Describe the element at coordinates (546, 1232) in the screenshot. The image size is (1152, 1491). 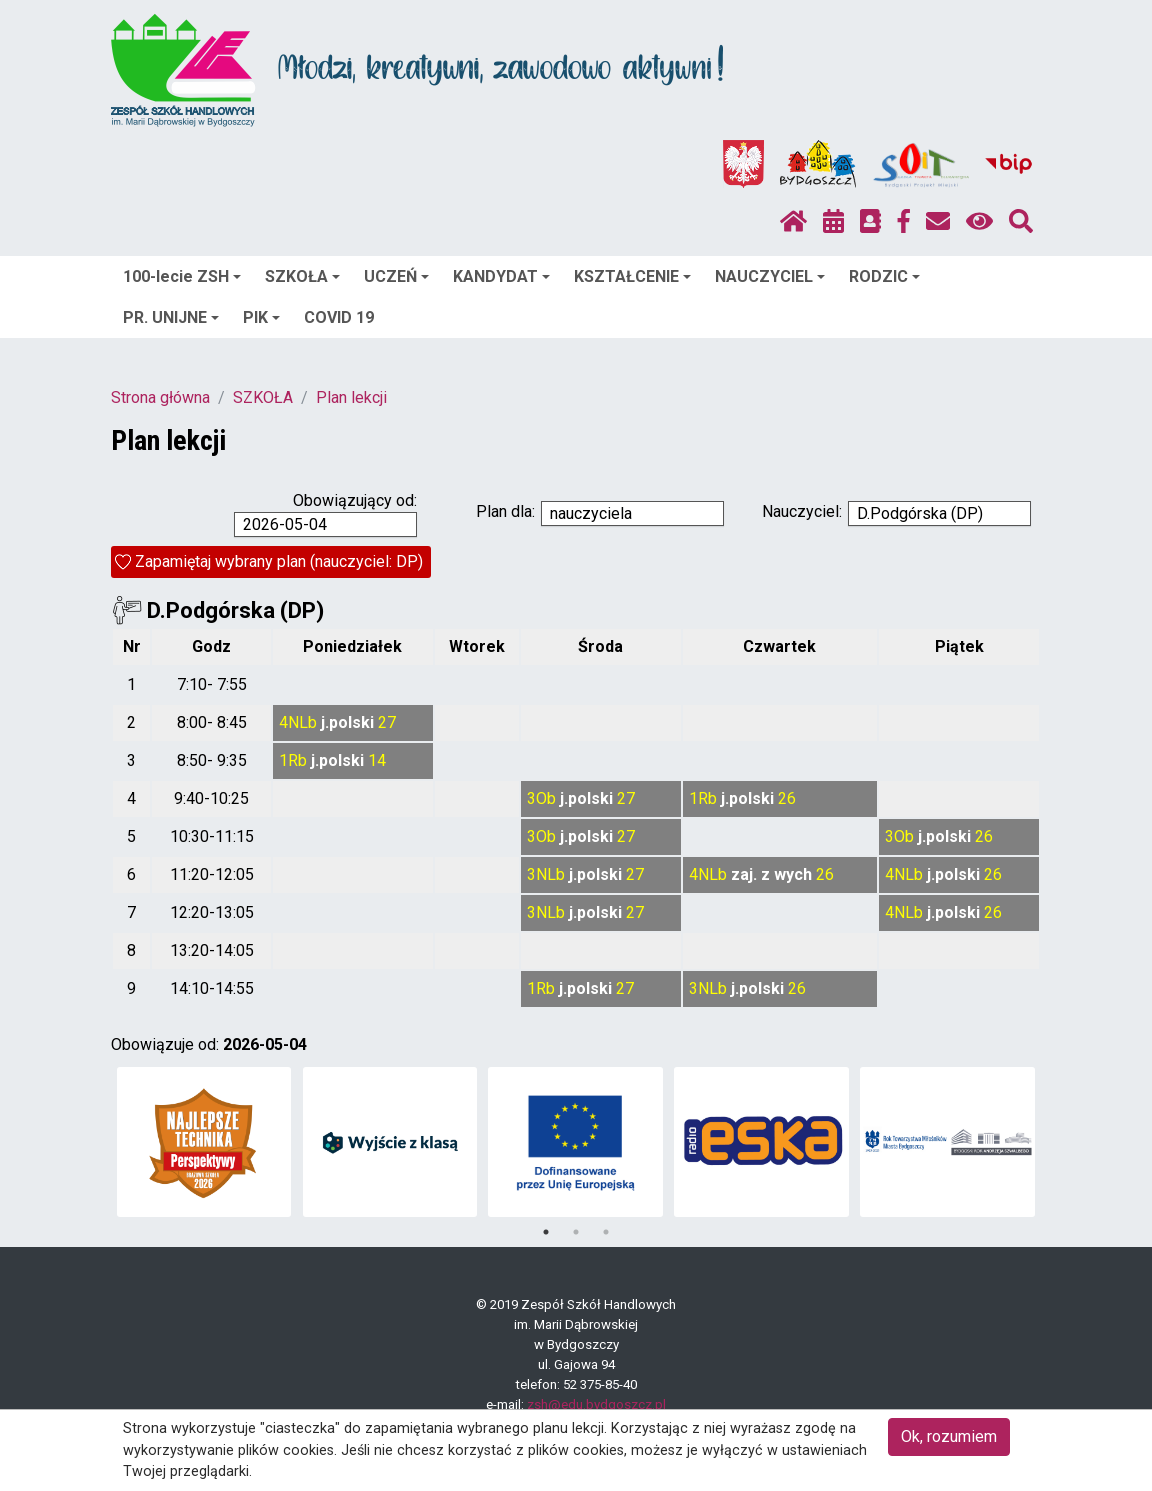
I see `1 [tab]` at that location.